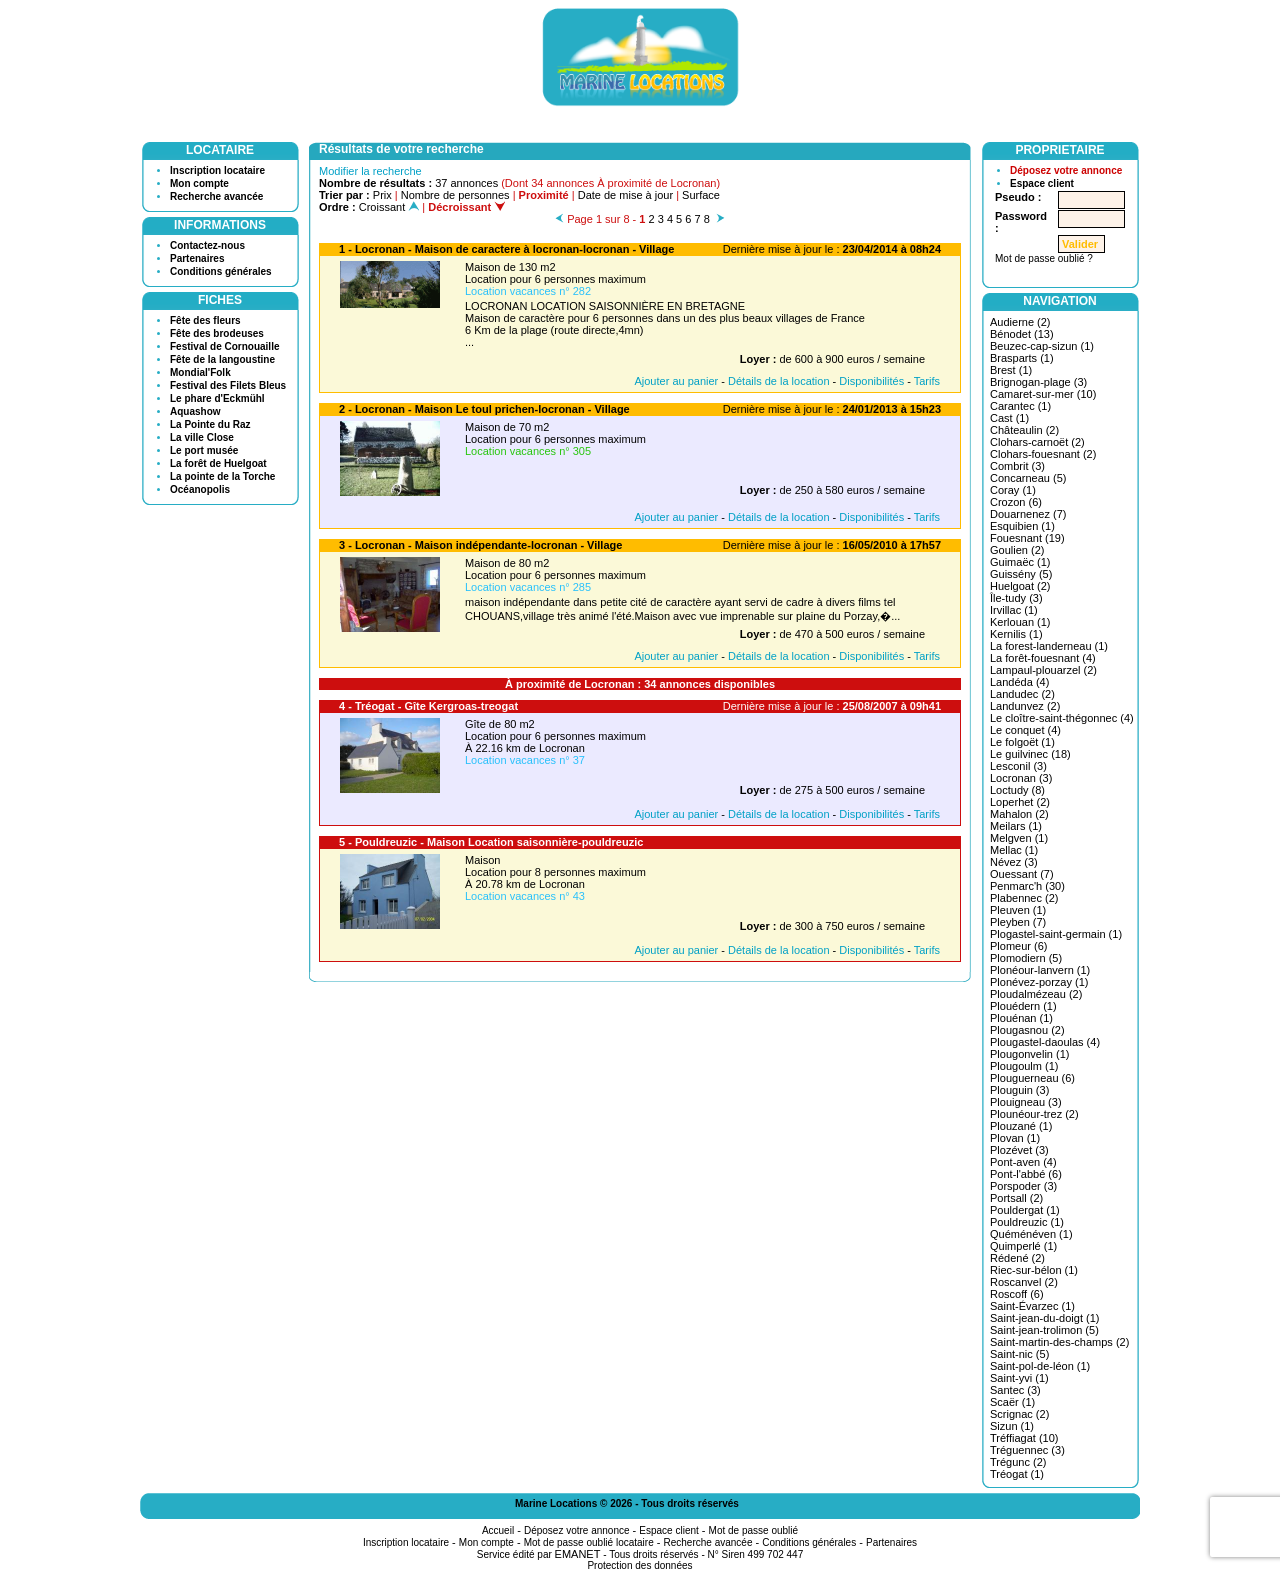  I want to click on Saint-nic (5), so click(1019, 1354).